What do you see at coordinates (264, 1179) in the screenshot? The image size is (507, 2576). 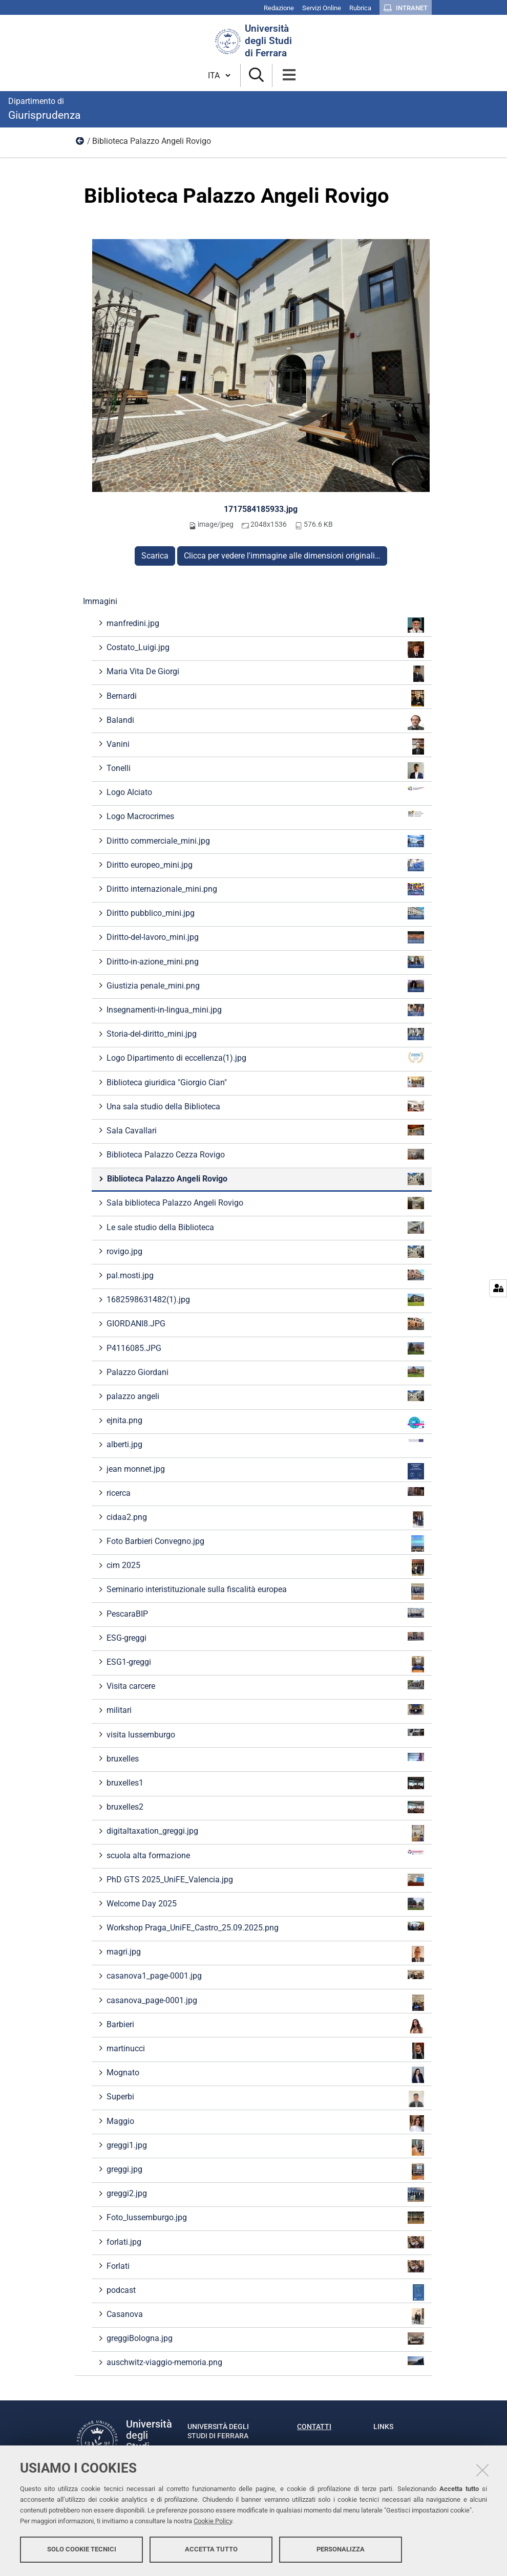 I see `Biblioteca Palazzo Angeli Rovigo` at bounding box center [264, 1179].